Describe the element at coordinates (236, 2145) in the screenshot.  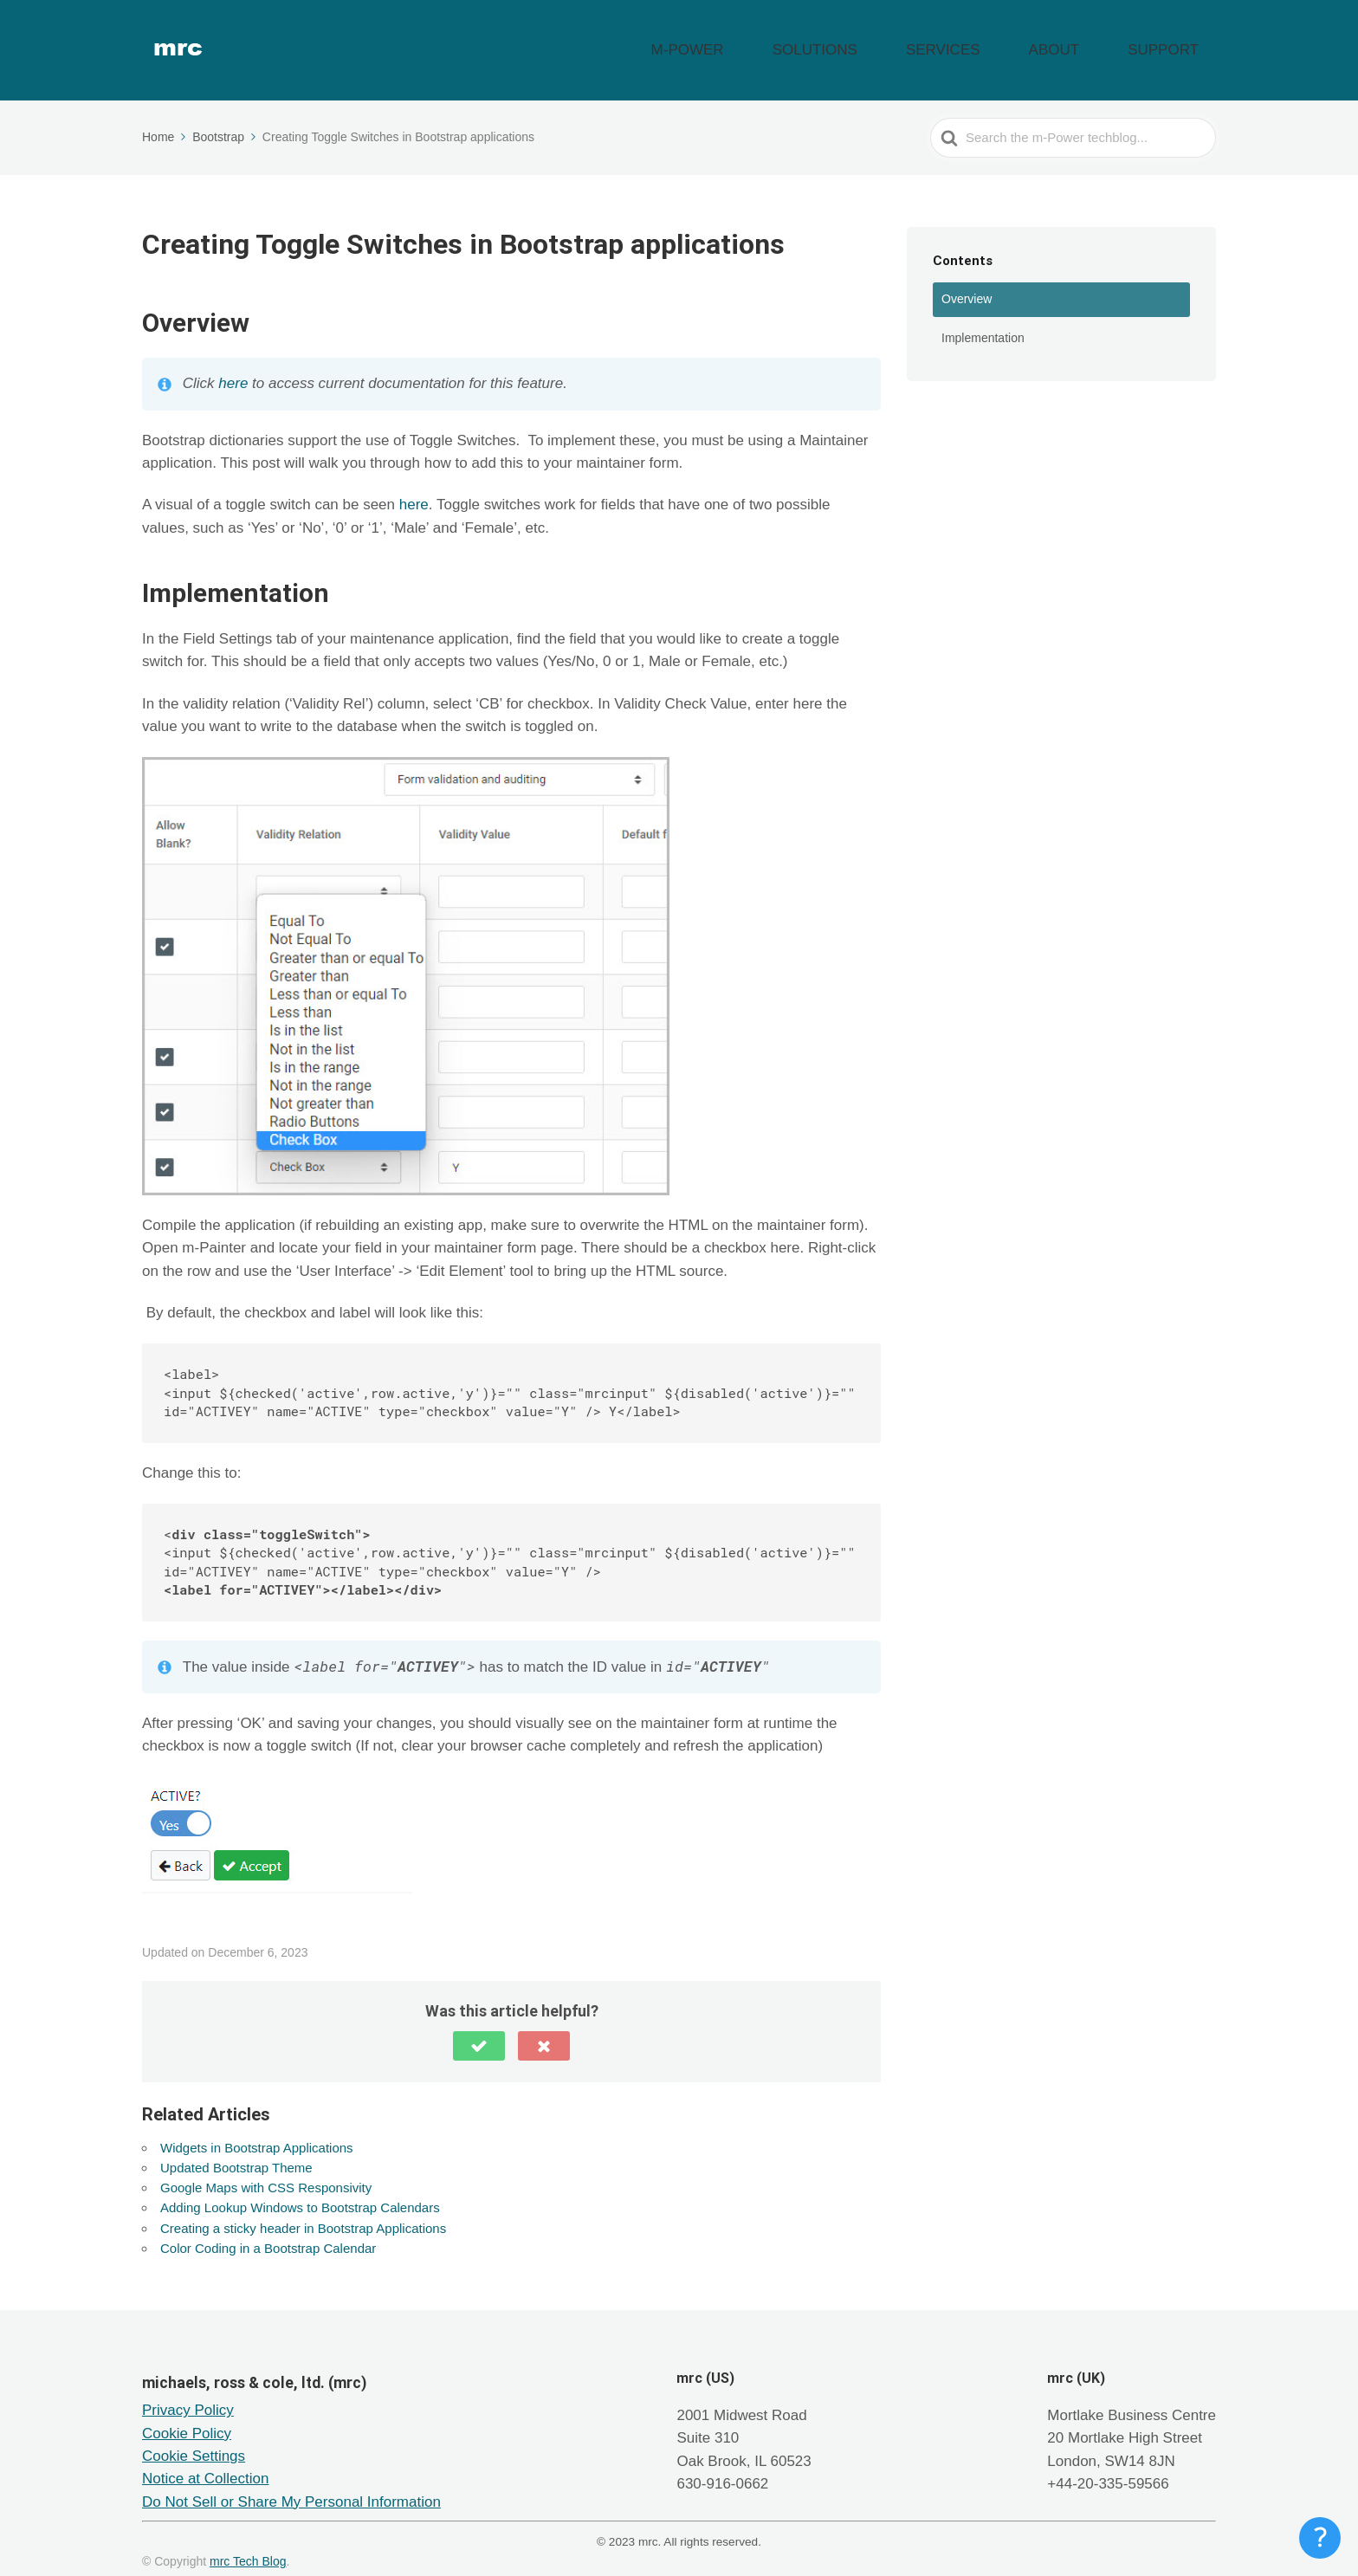
I see `Updated Bootstrap Theme` at that location.